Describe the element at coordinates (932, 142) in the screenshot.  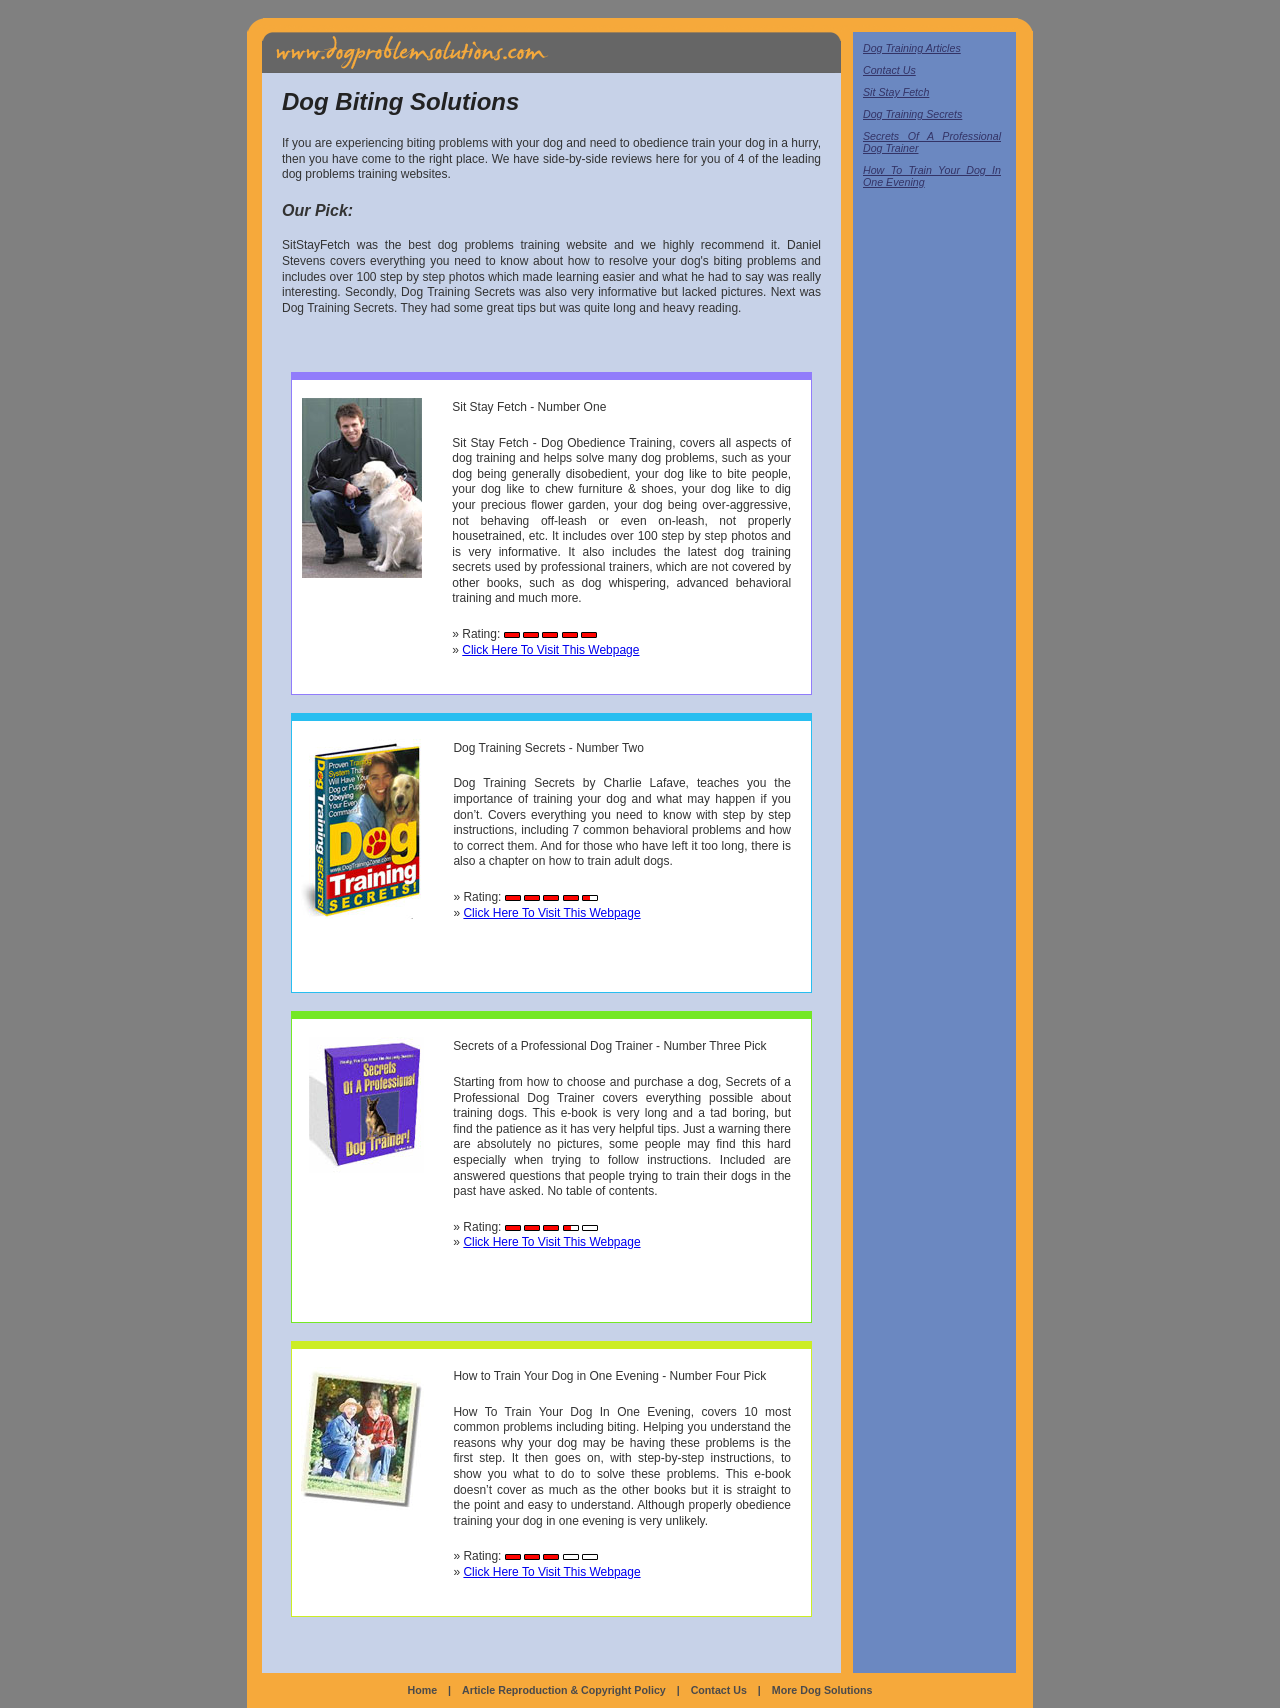
I see `Secrets Of A Professional Dog Trainer` at that location.